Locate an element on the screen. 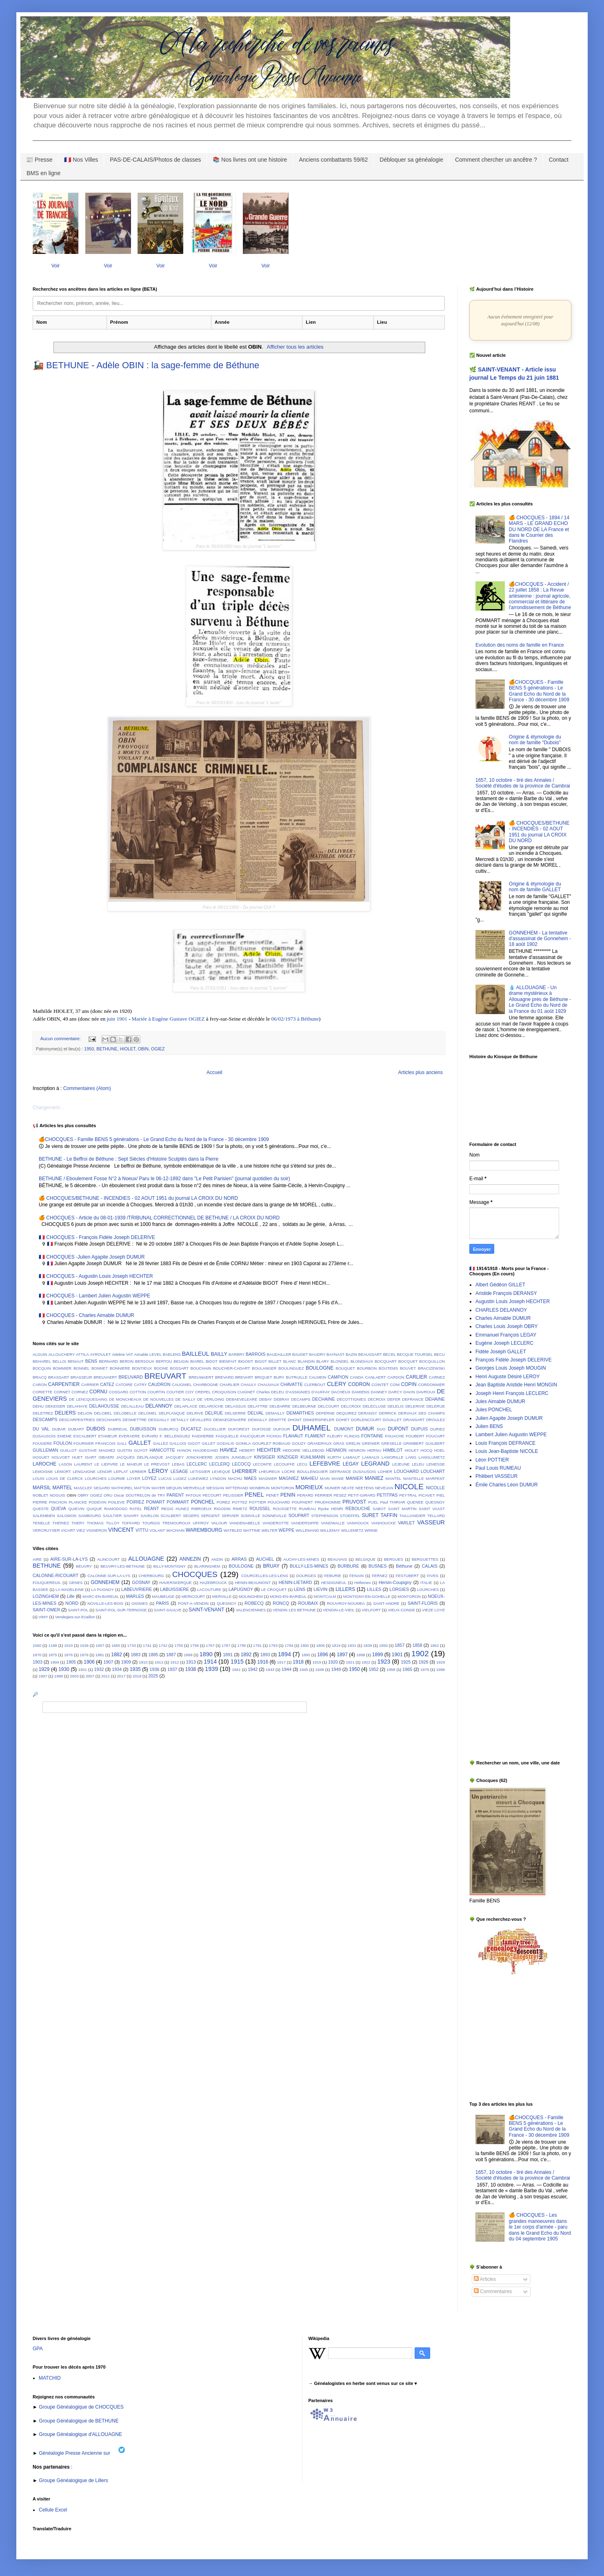 The width and height of the screenshot is (604, 2576). 1910 is located at coordinates (143, 1662).